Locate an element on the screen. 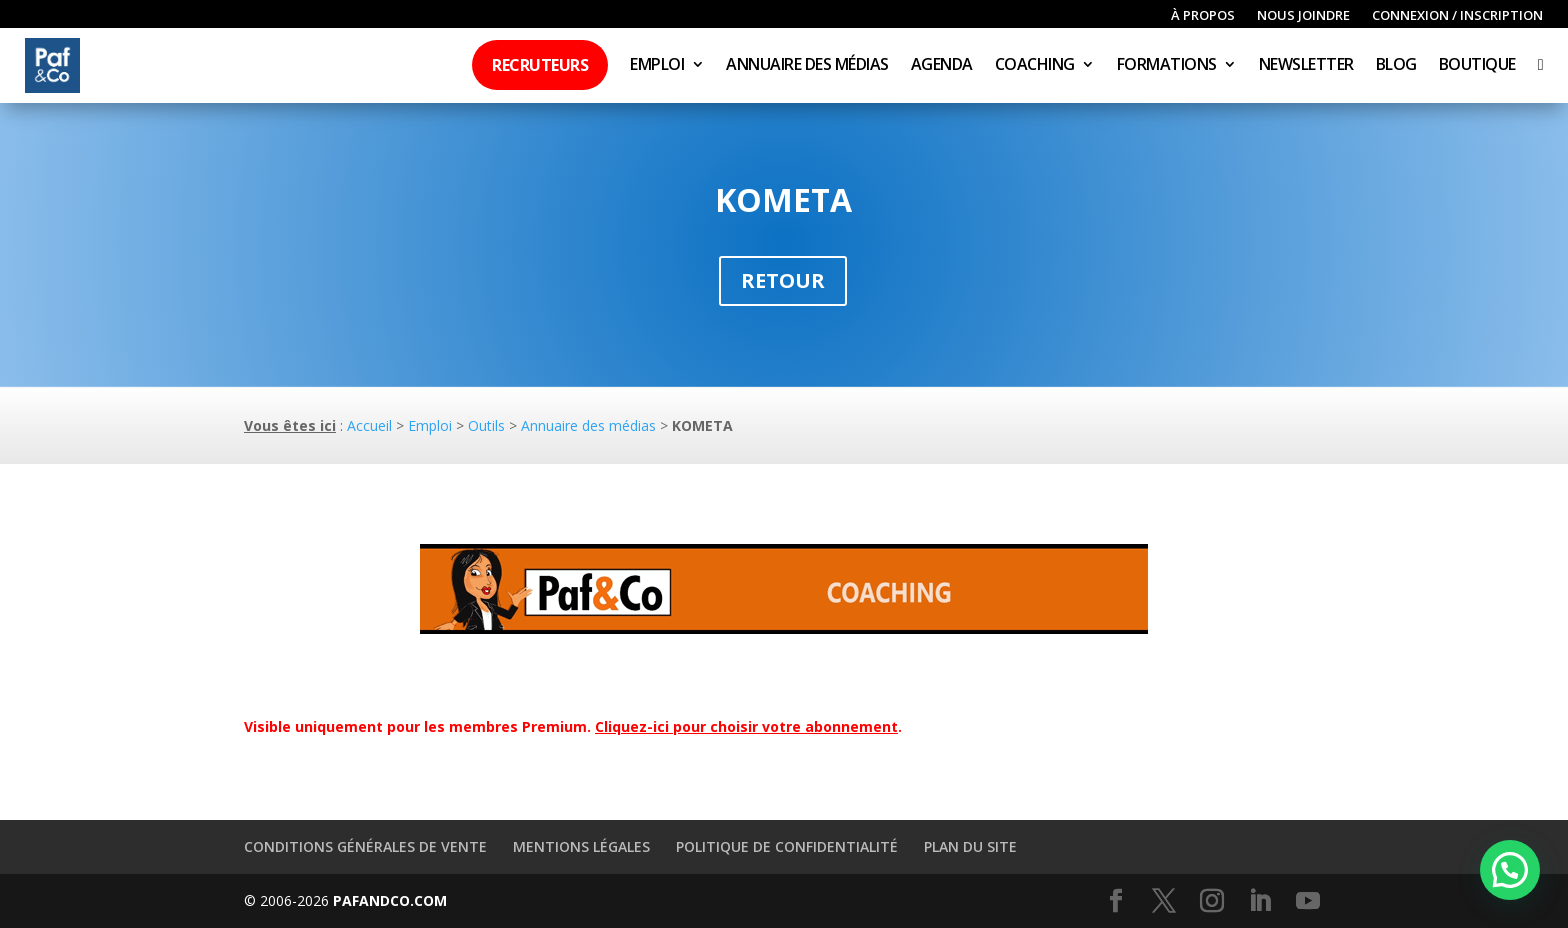 The width and height of the screenshot is (1568, 928). Plan du site is located at coordinates (970, 846).